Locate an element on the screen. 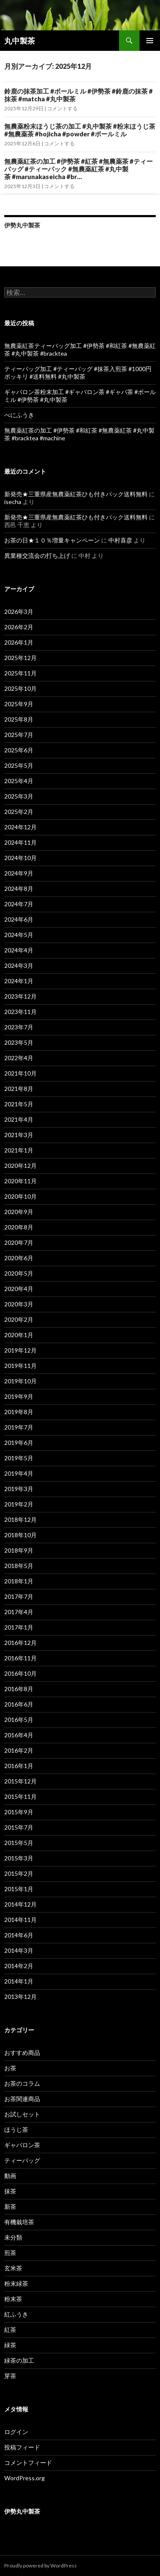  2020年3月 is located at coordinates (18, 1304).